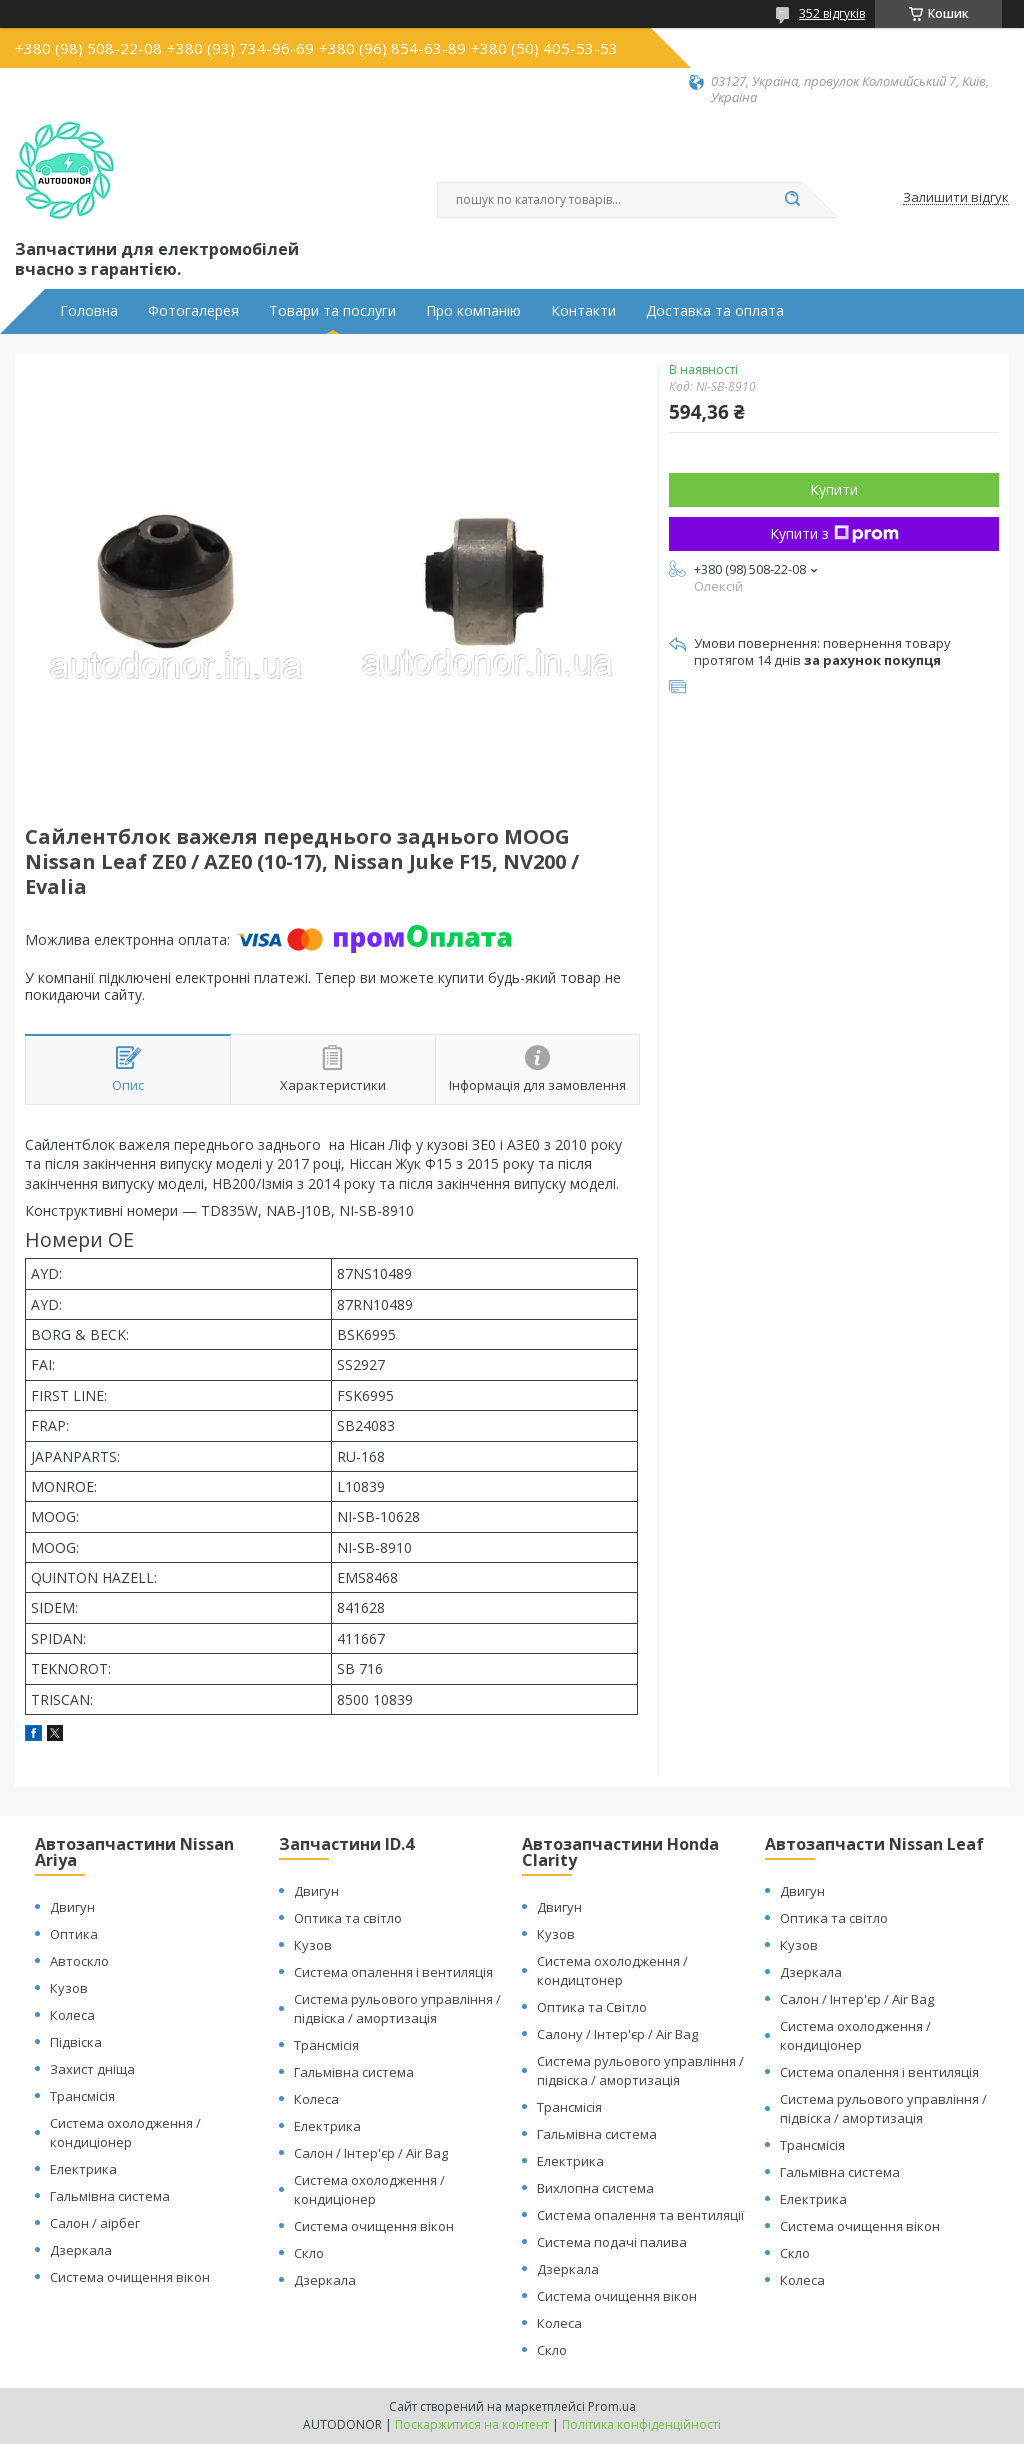 Image resolution: width=1024 pixels, height=2444 pixels. I want to click on Головна, so click(89, 311).